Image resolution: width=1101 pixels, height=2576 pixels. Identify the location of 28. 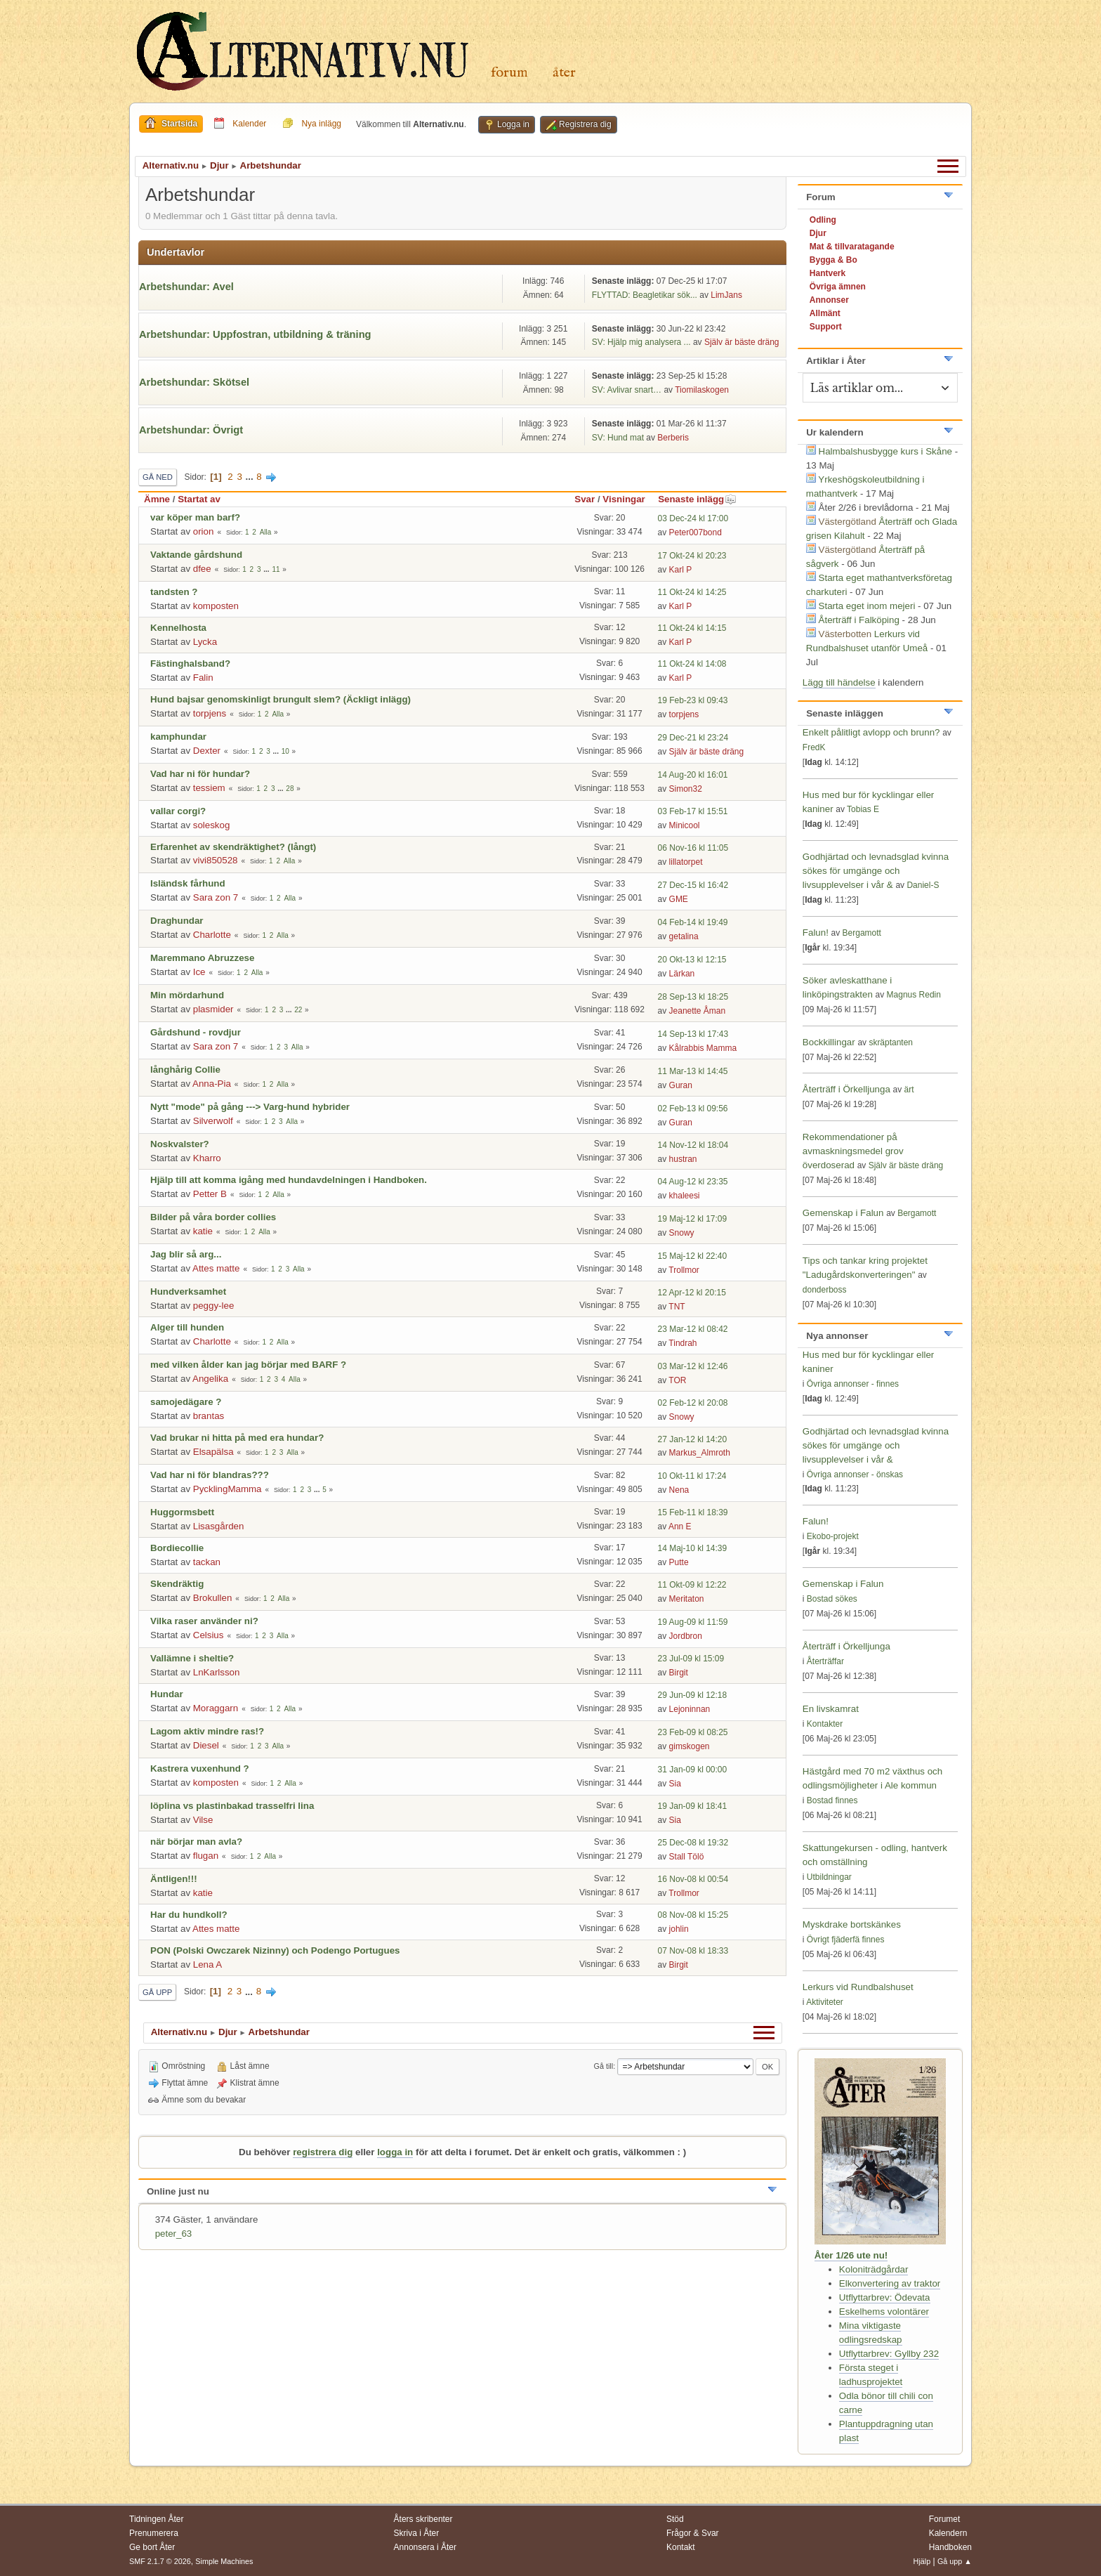
(290, 788).